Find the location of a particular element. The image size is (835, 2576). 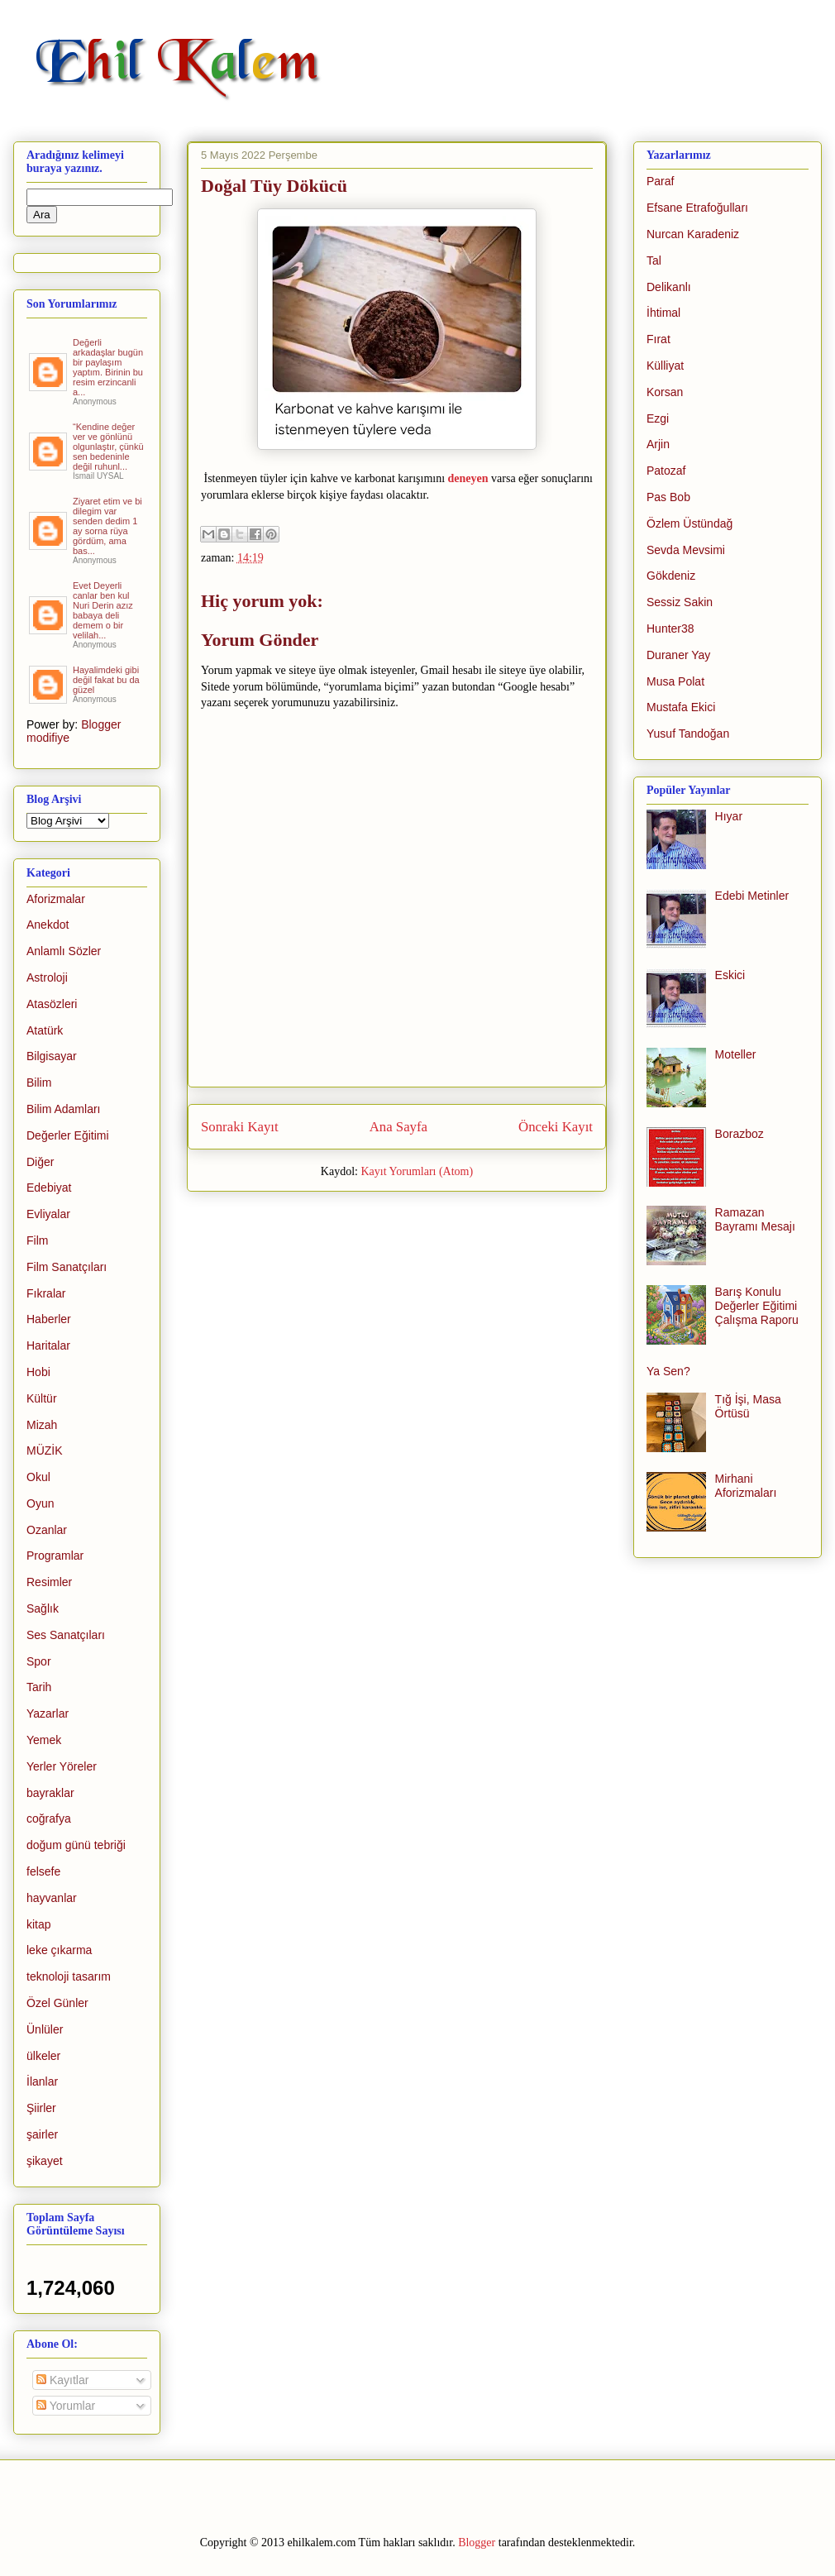

İhtimal is located at coordinates (663, 312).